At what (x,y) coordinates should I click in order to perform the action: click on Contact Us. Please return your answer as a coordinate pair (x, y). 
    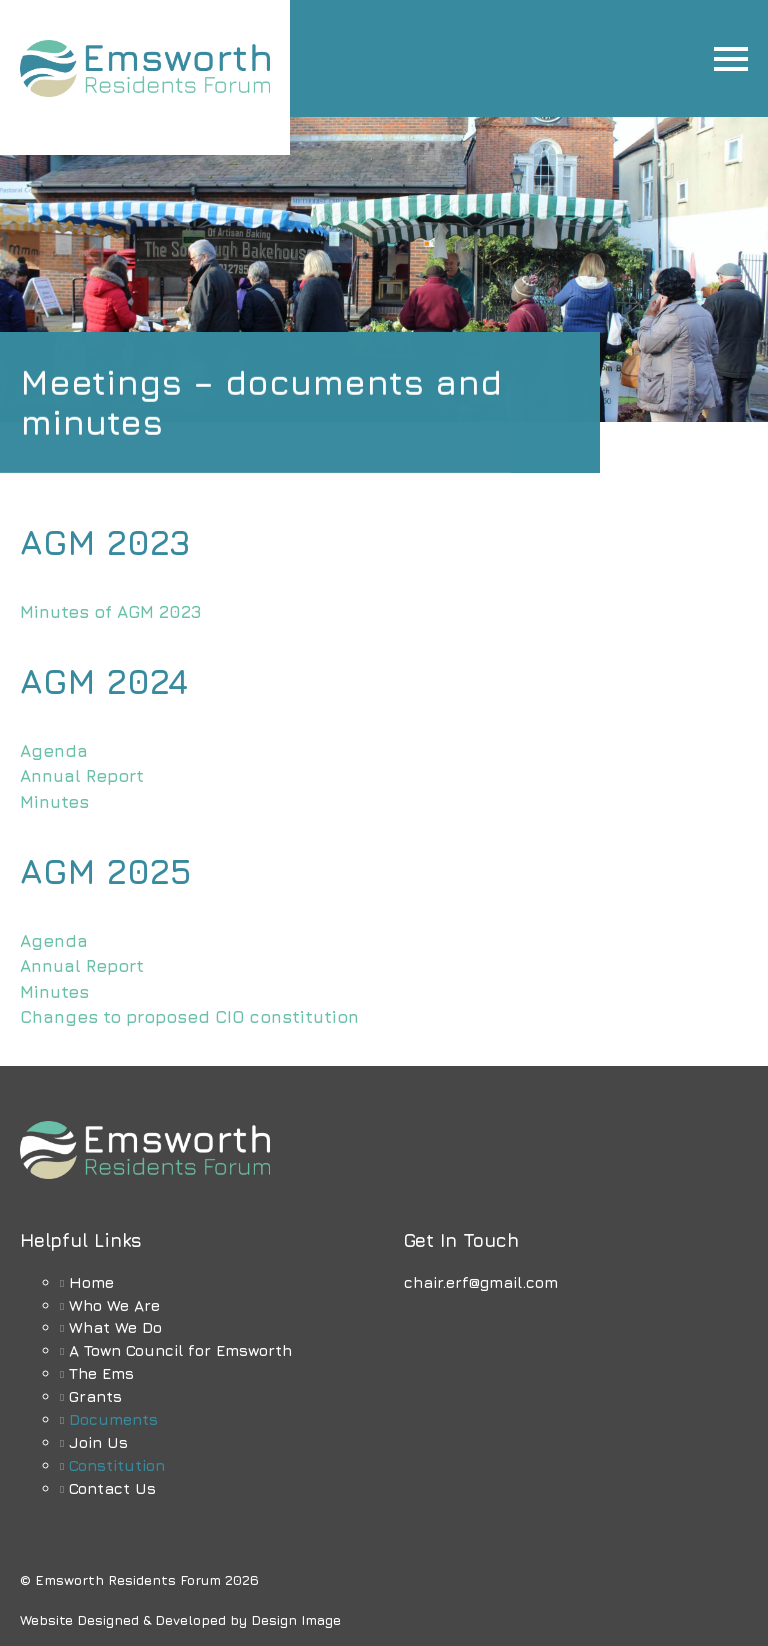
    Looking at the image, I should click on (112, 1488).